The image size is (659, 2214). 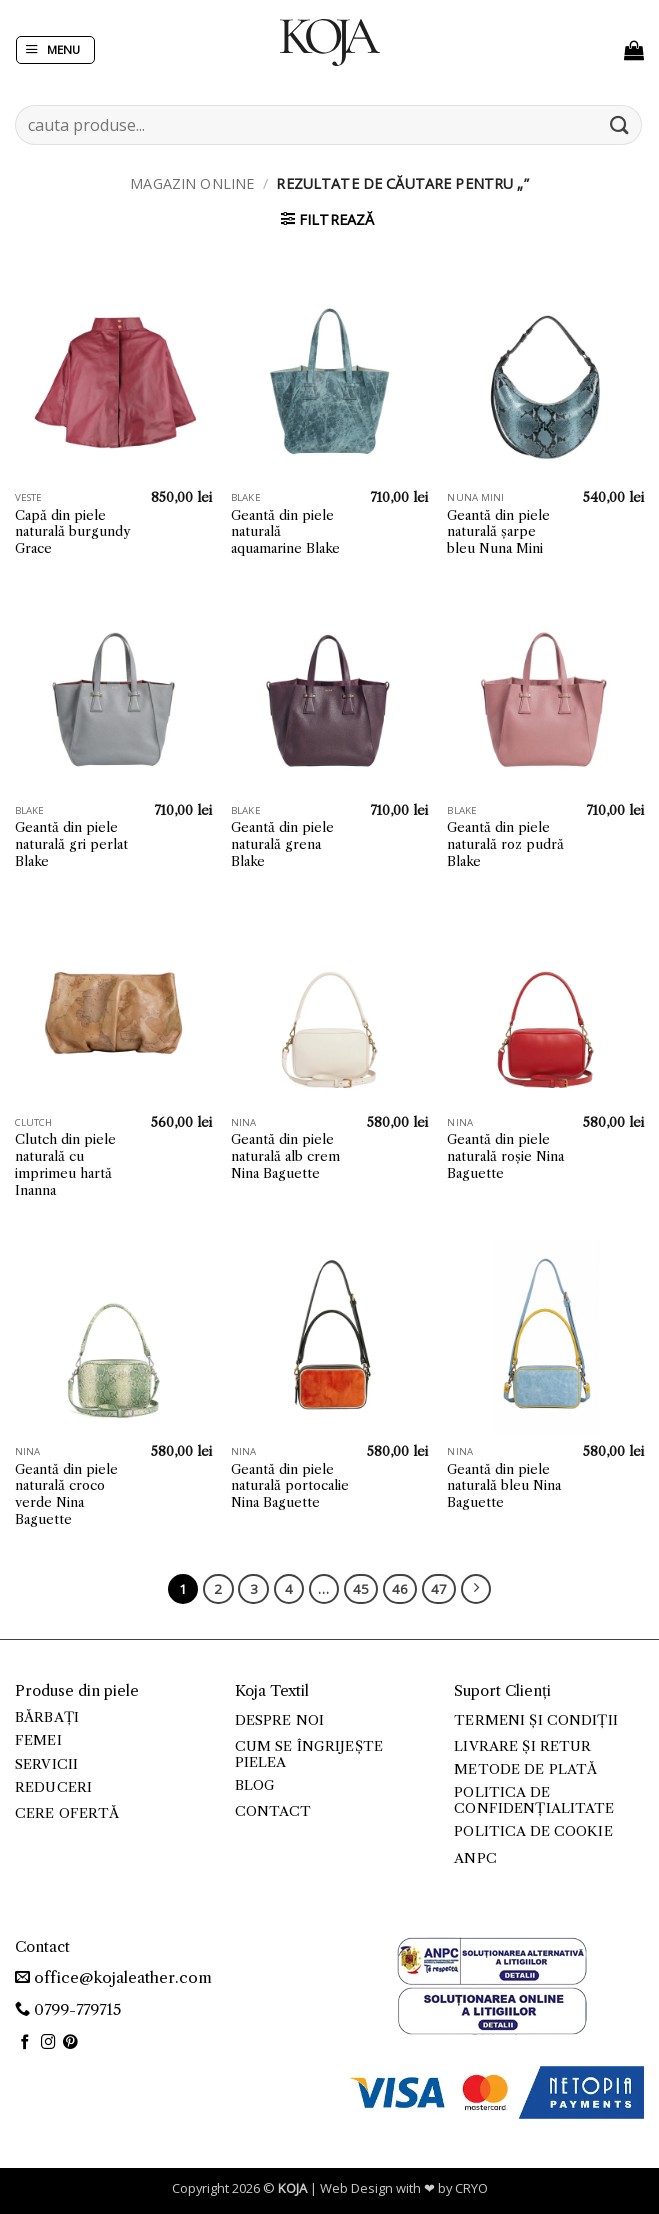 I want to click on [Follow on Instagram], so click(x=48, y=2043).